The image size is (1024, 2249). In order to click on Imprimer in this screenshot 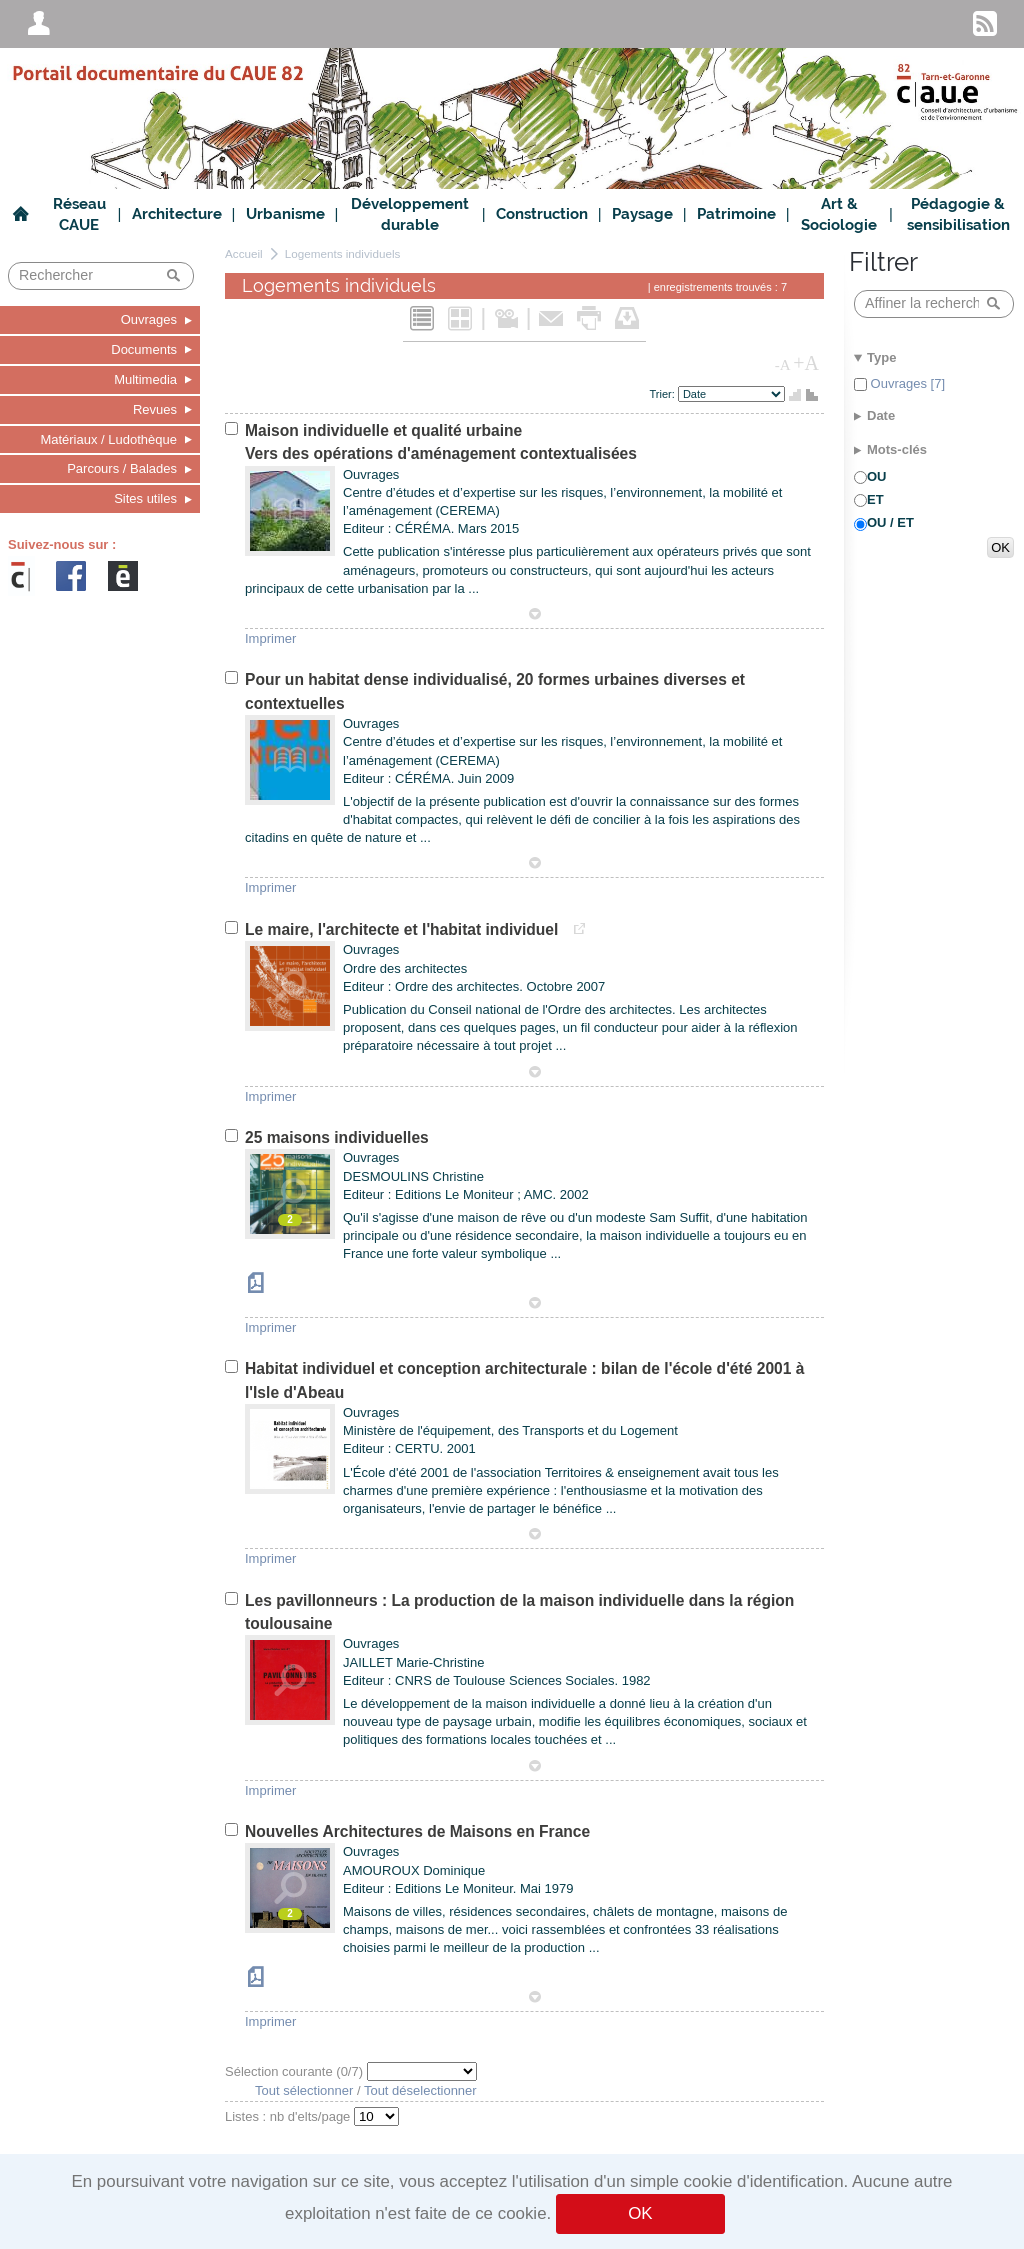, I will do `click(270, 638)`.